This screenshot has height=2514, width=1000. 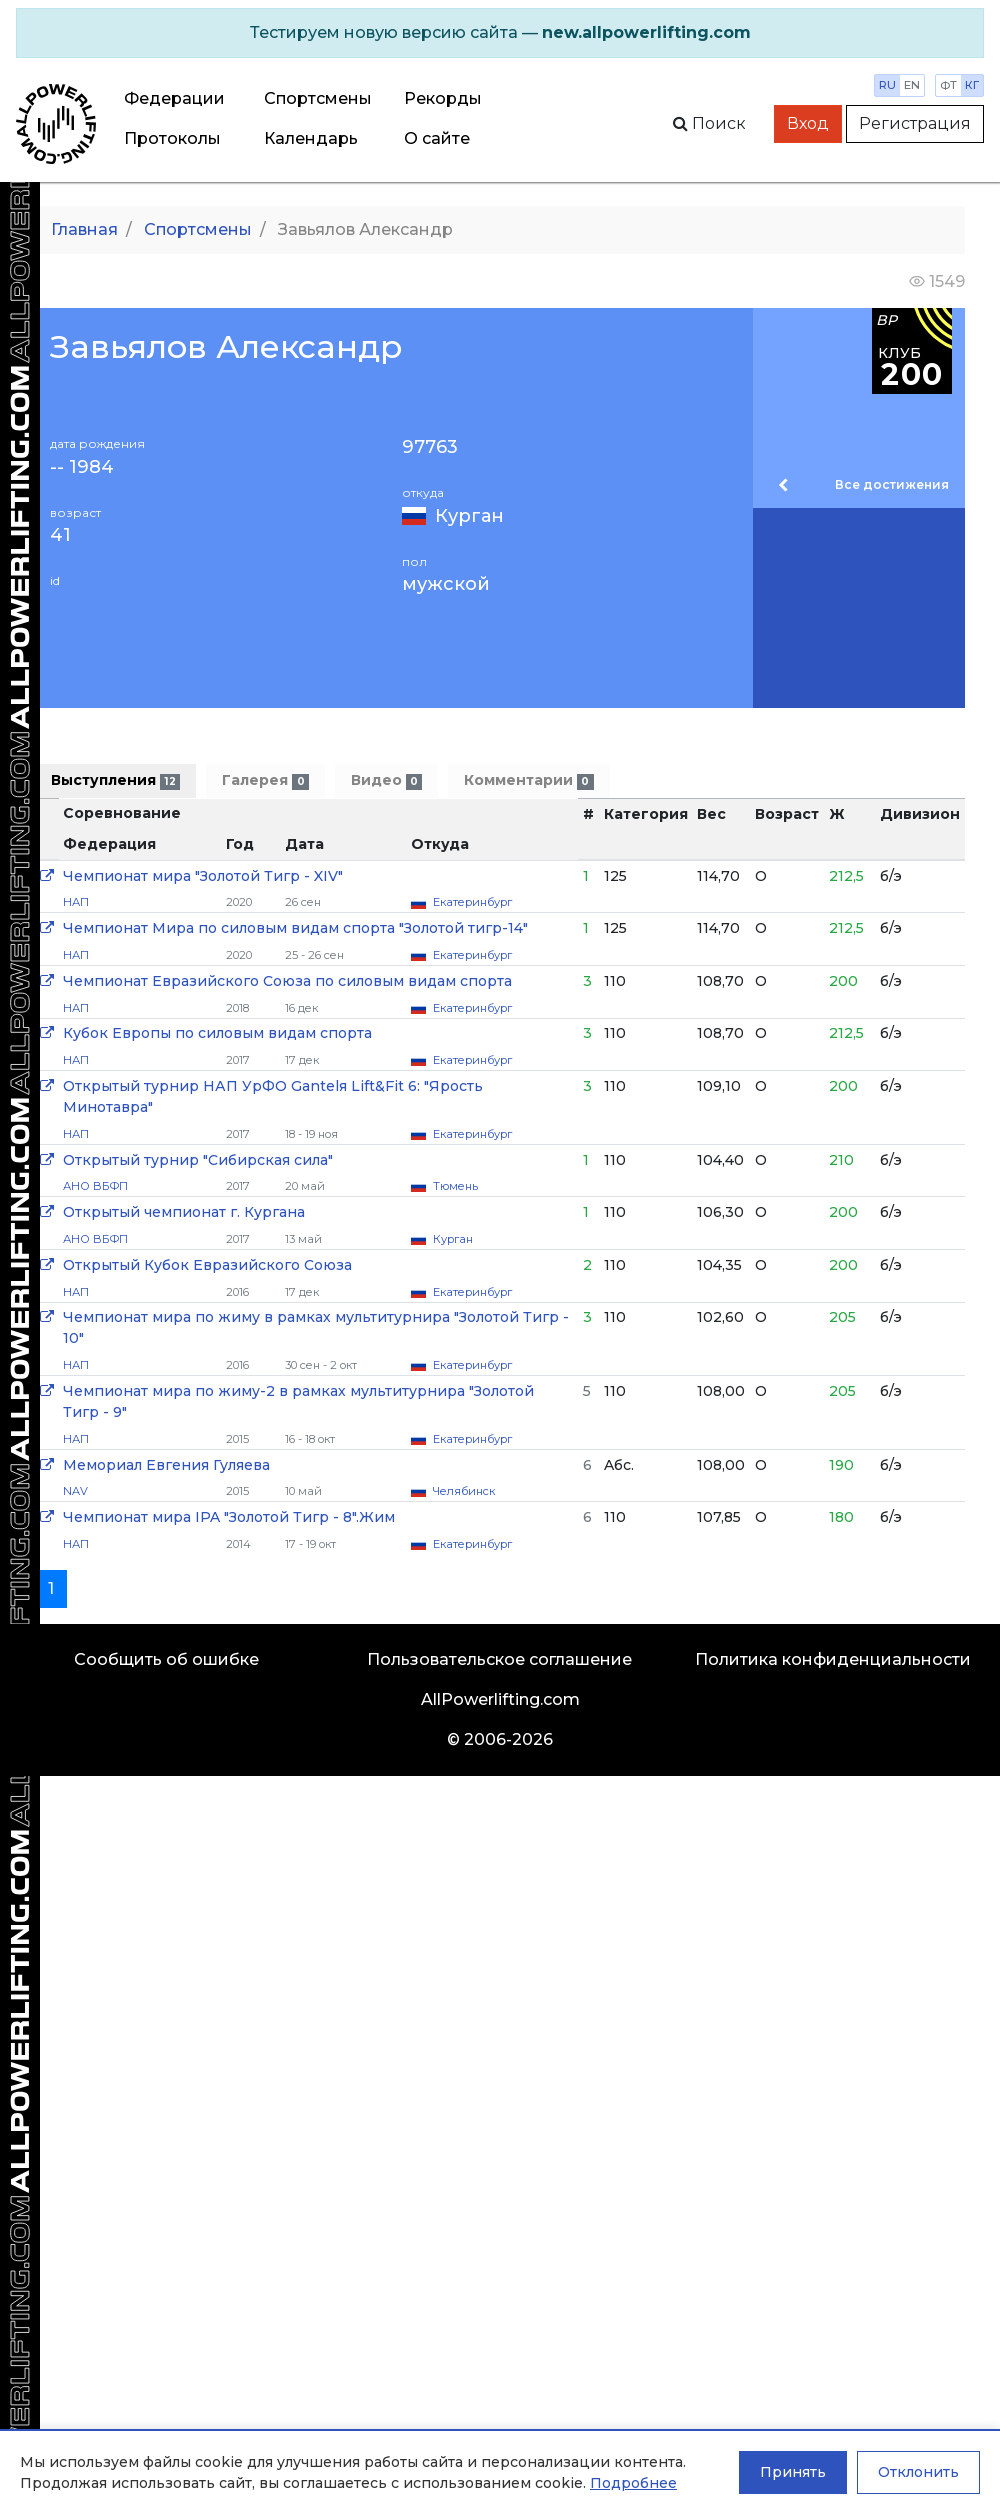 I want to click on -- 1984, so click(x=82, y=467).